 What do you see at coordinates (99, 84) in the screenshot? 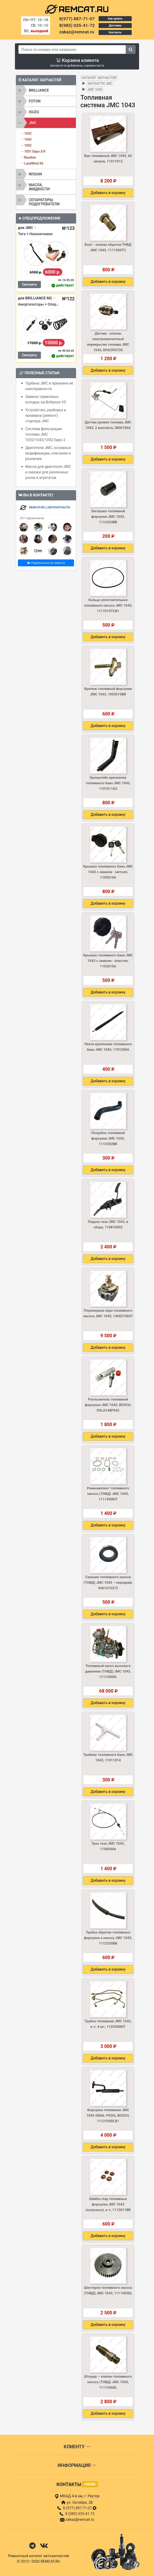
I see `Запчасти JMC` at bounding box center [99, 84].